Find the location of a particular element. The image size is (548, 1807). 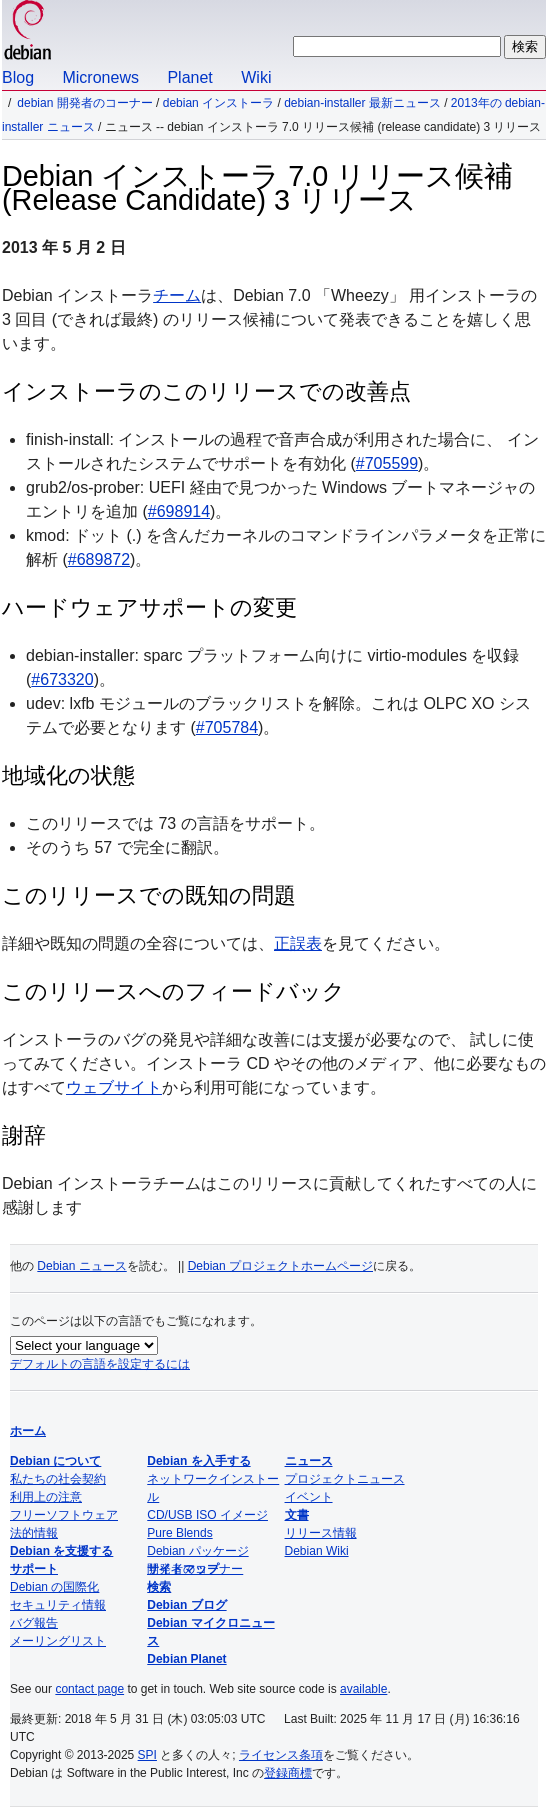

Debian パッケージ is located at coordinates (197, 1551).